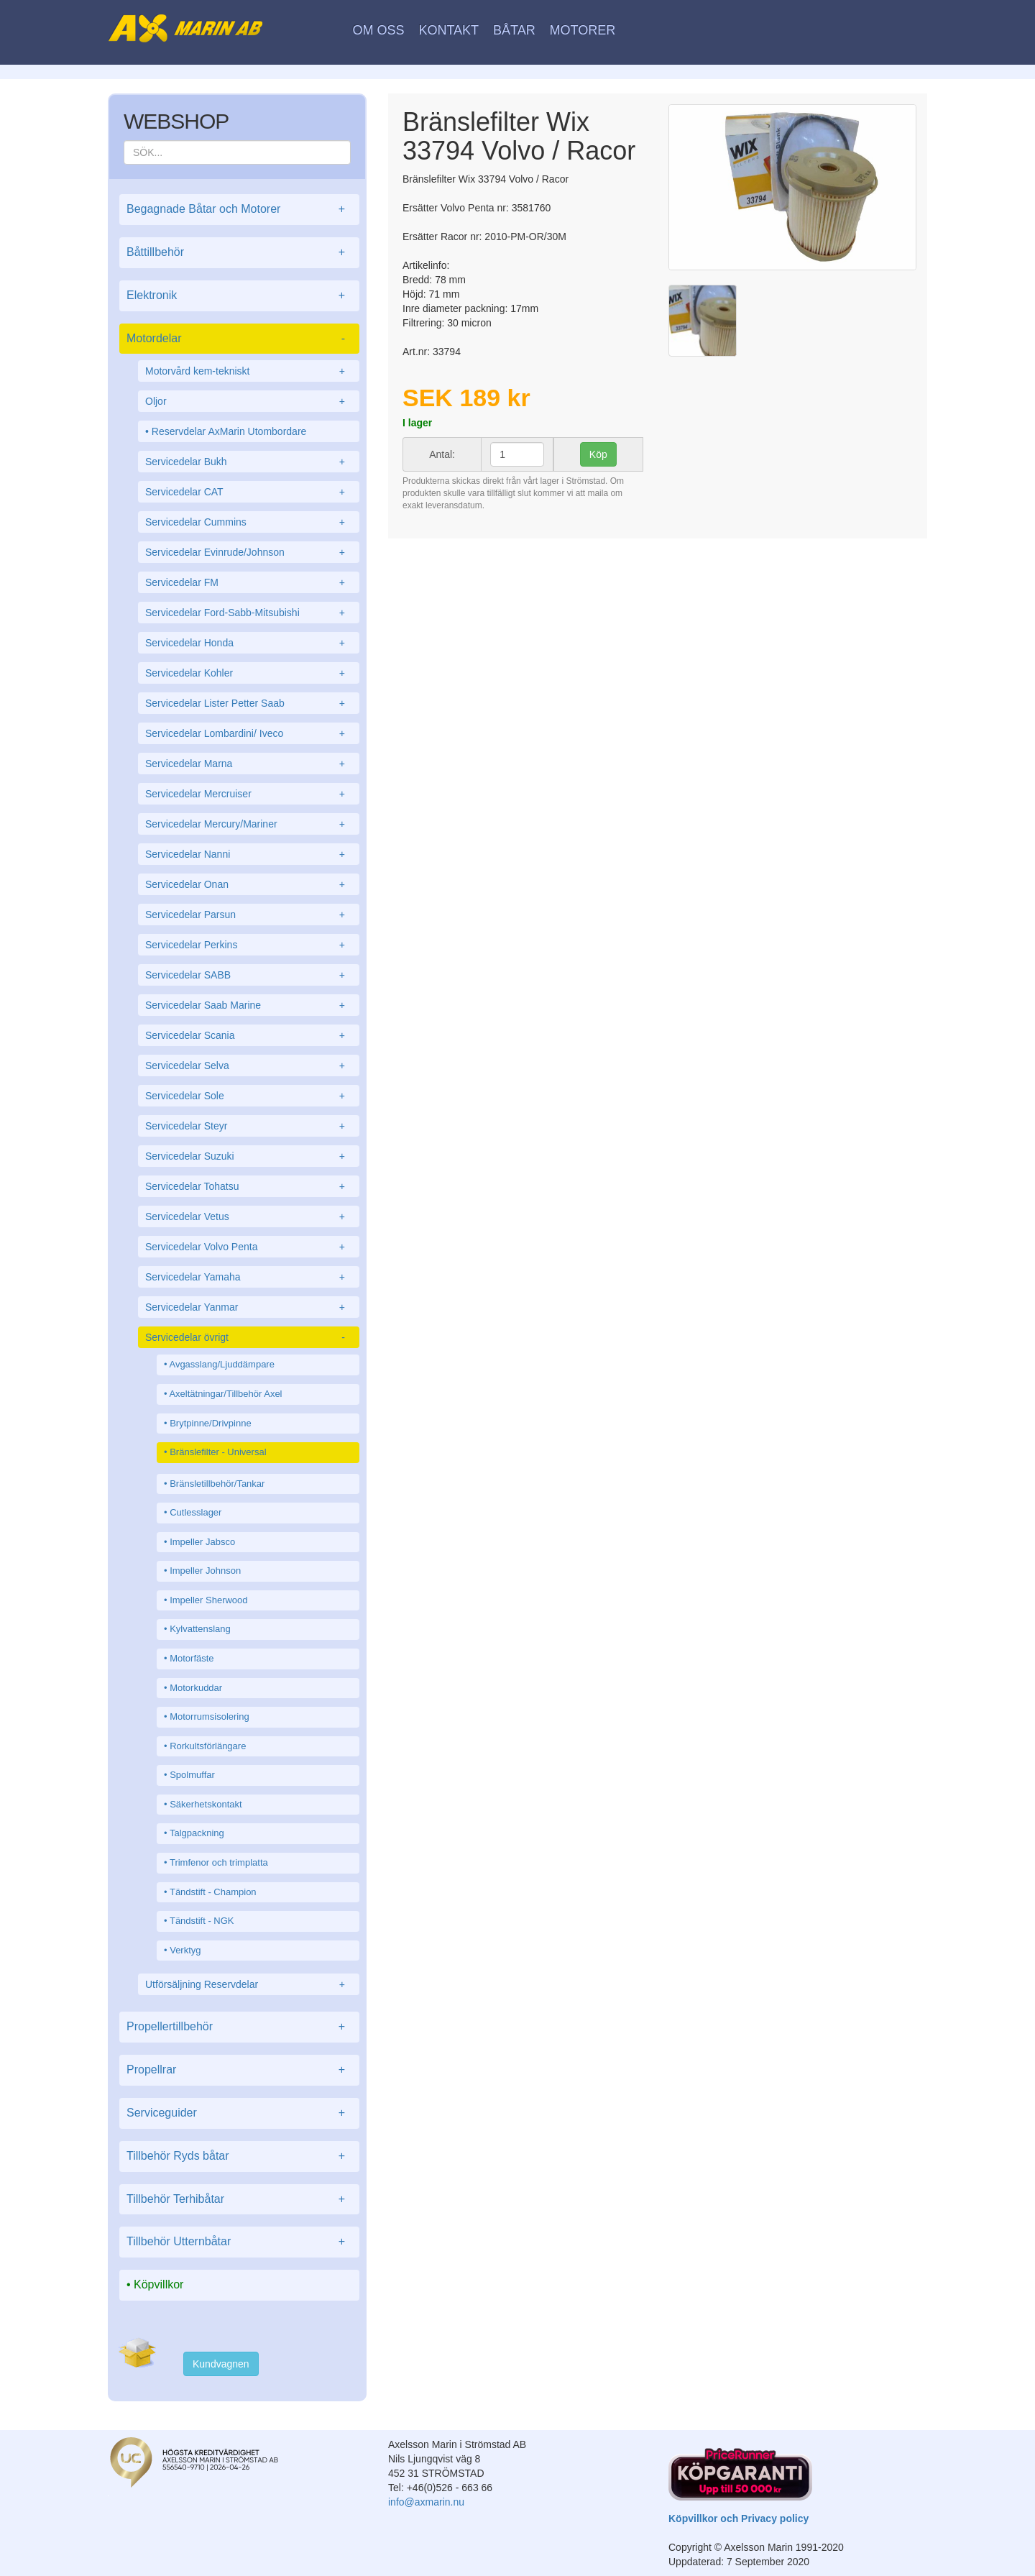 The height and width of the screenshot is (2576, 1035). What do you see at coordinates (248, 1186) in the screenshot?
I see `Servicedelar Tohatsu` at bounding box center [248, 1186].